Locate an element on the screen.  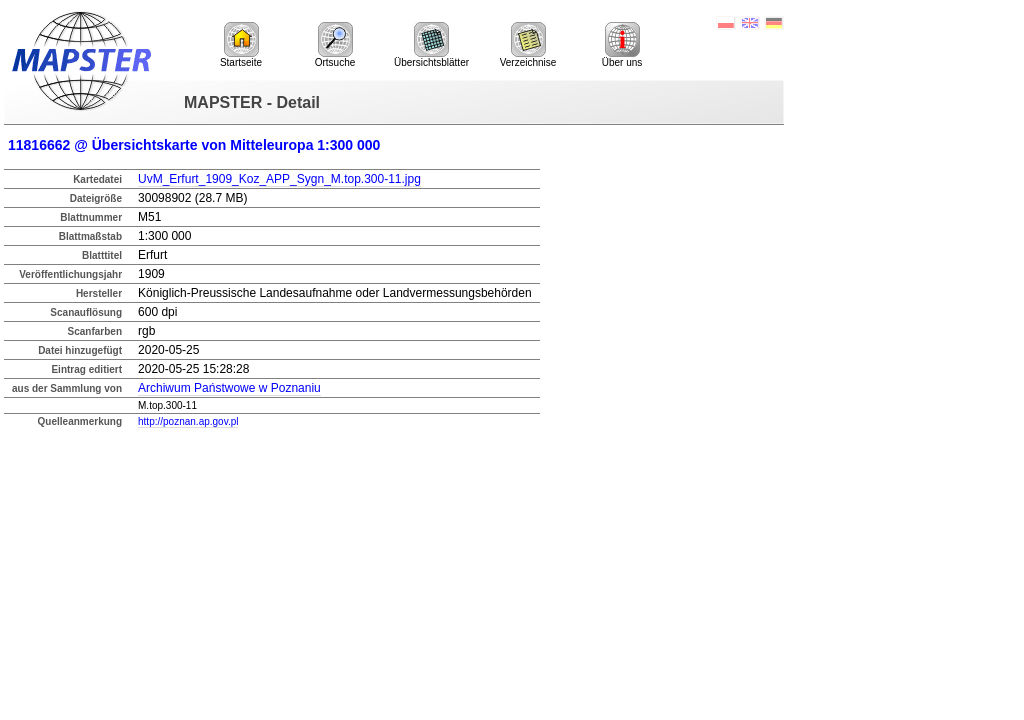
Verzeichnise is located at coordinates (528, 45).